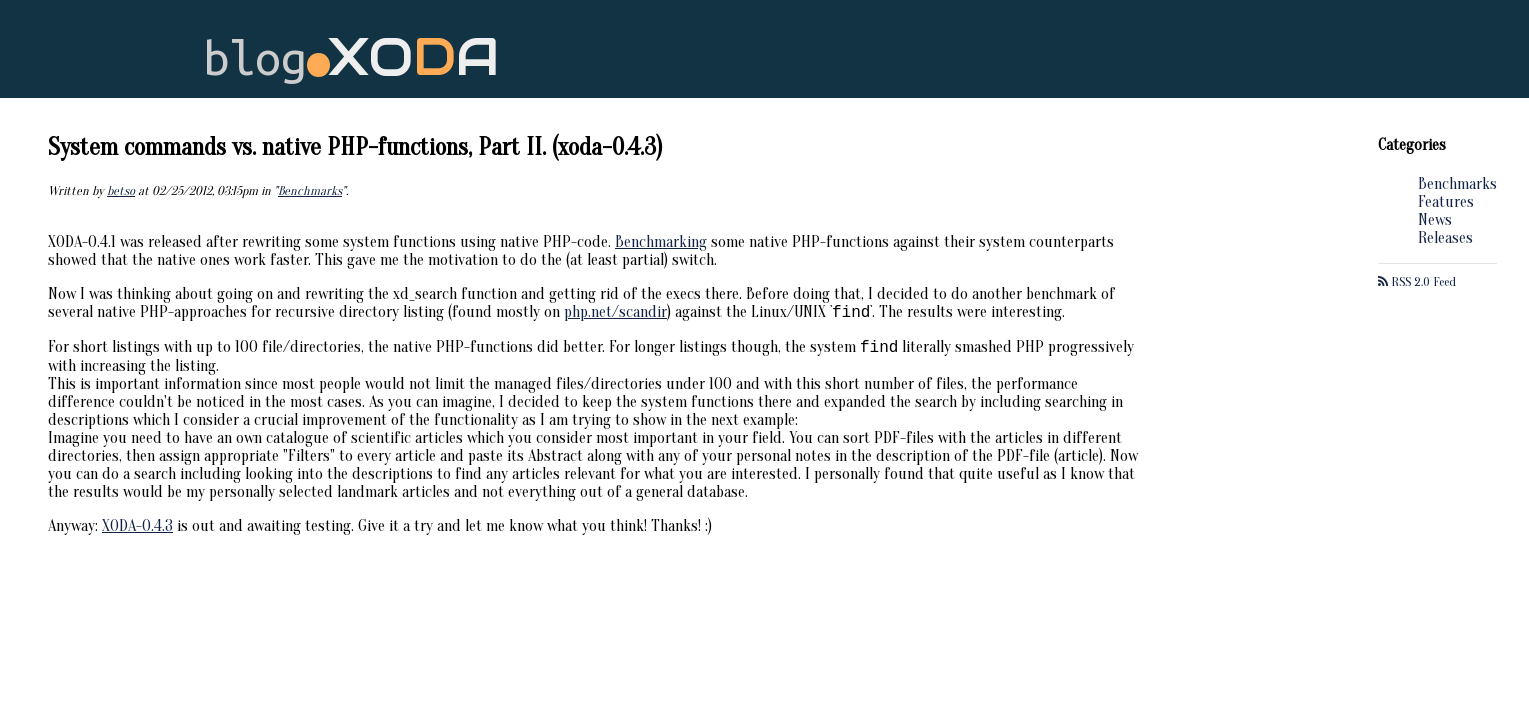  What do you see at coordinates (661, 242) in the screenshot?
I see `Benchmarking` at bounding box center [661, 242].